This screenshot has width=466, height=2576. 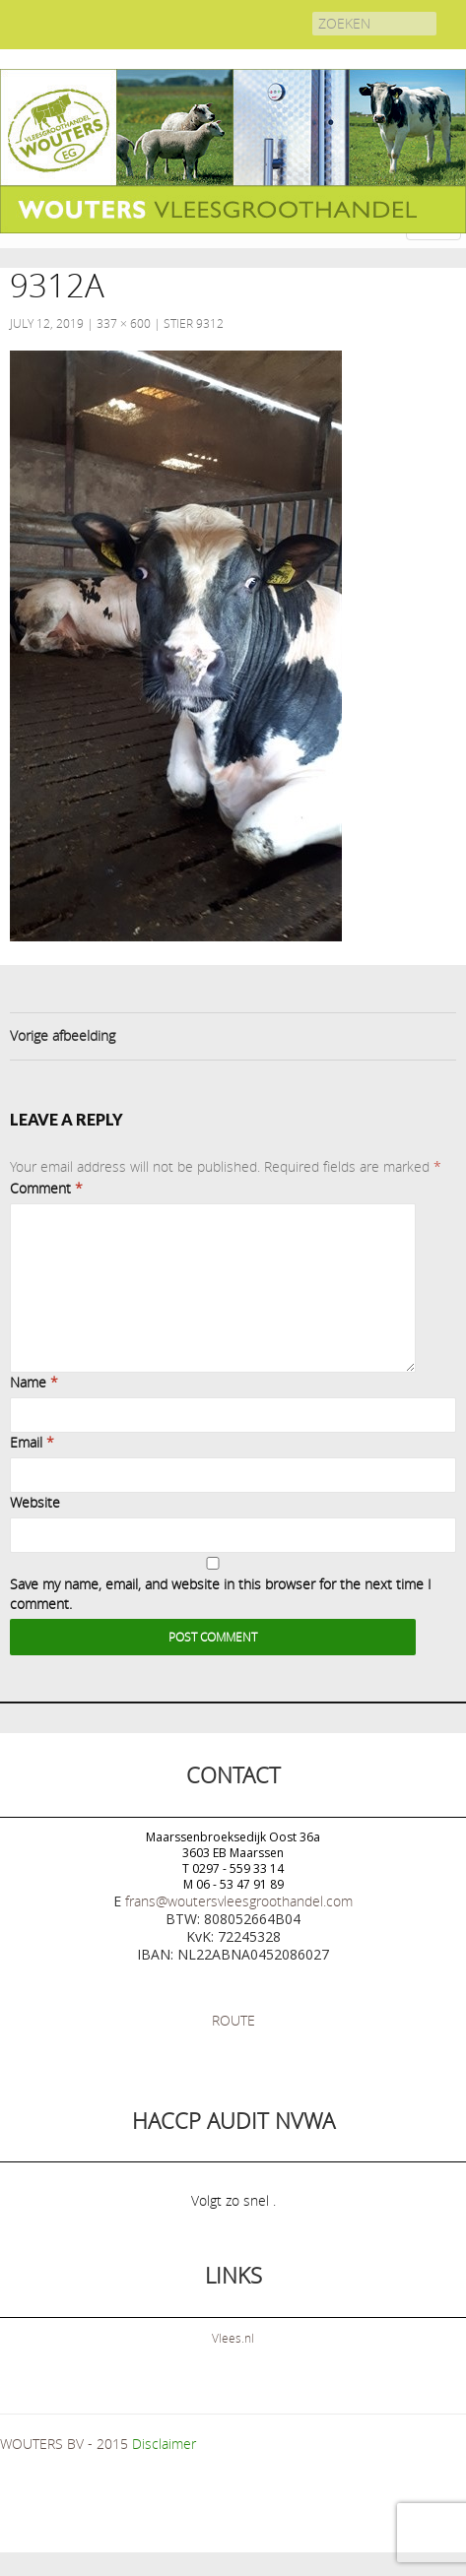 What do you see at coordinates (124, 323) in the screenshot?
I see `337 × 600` at bounding box center [124, 323].